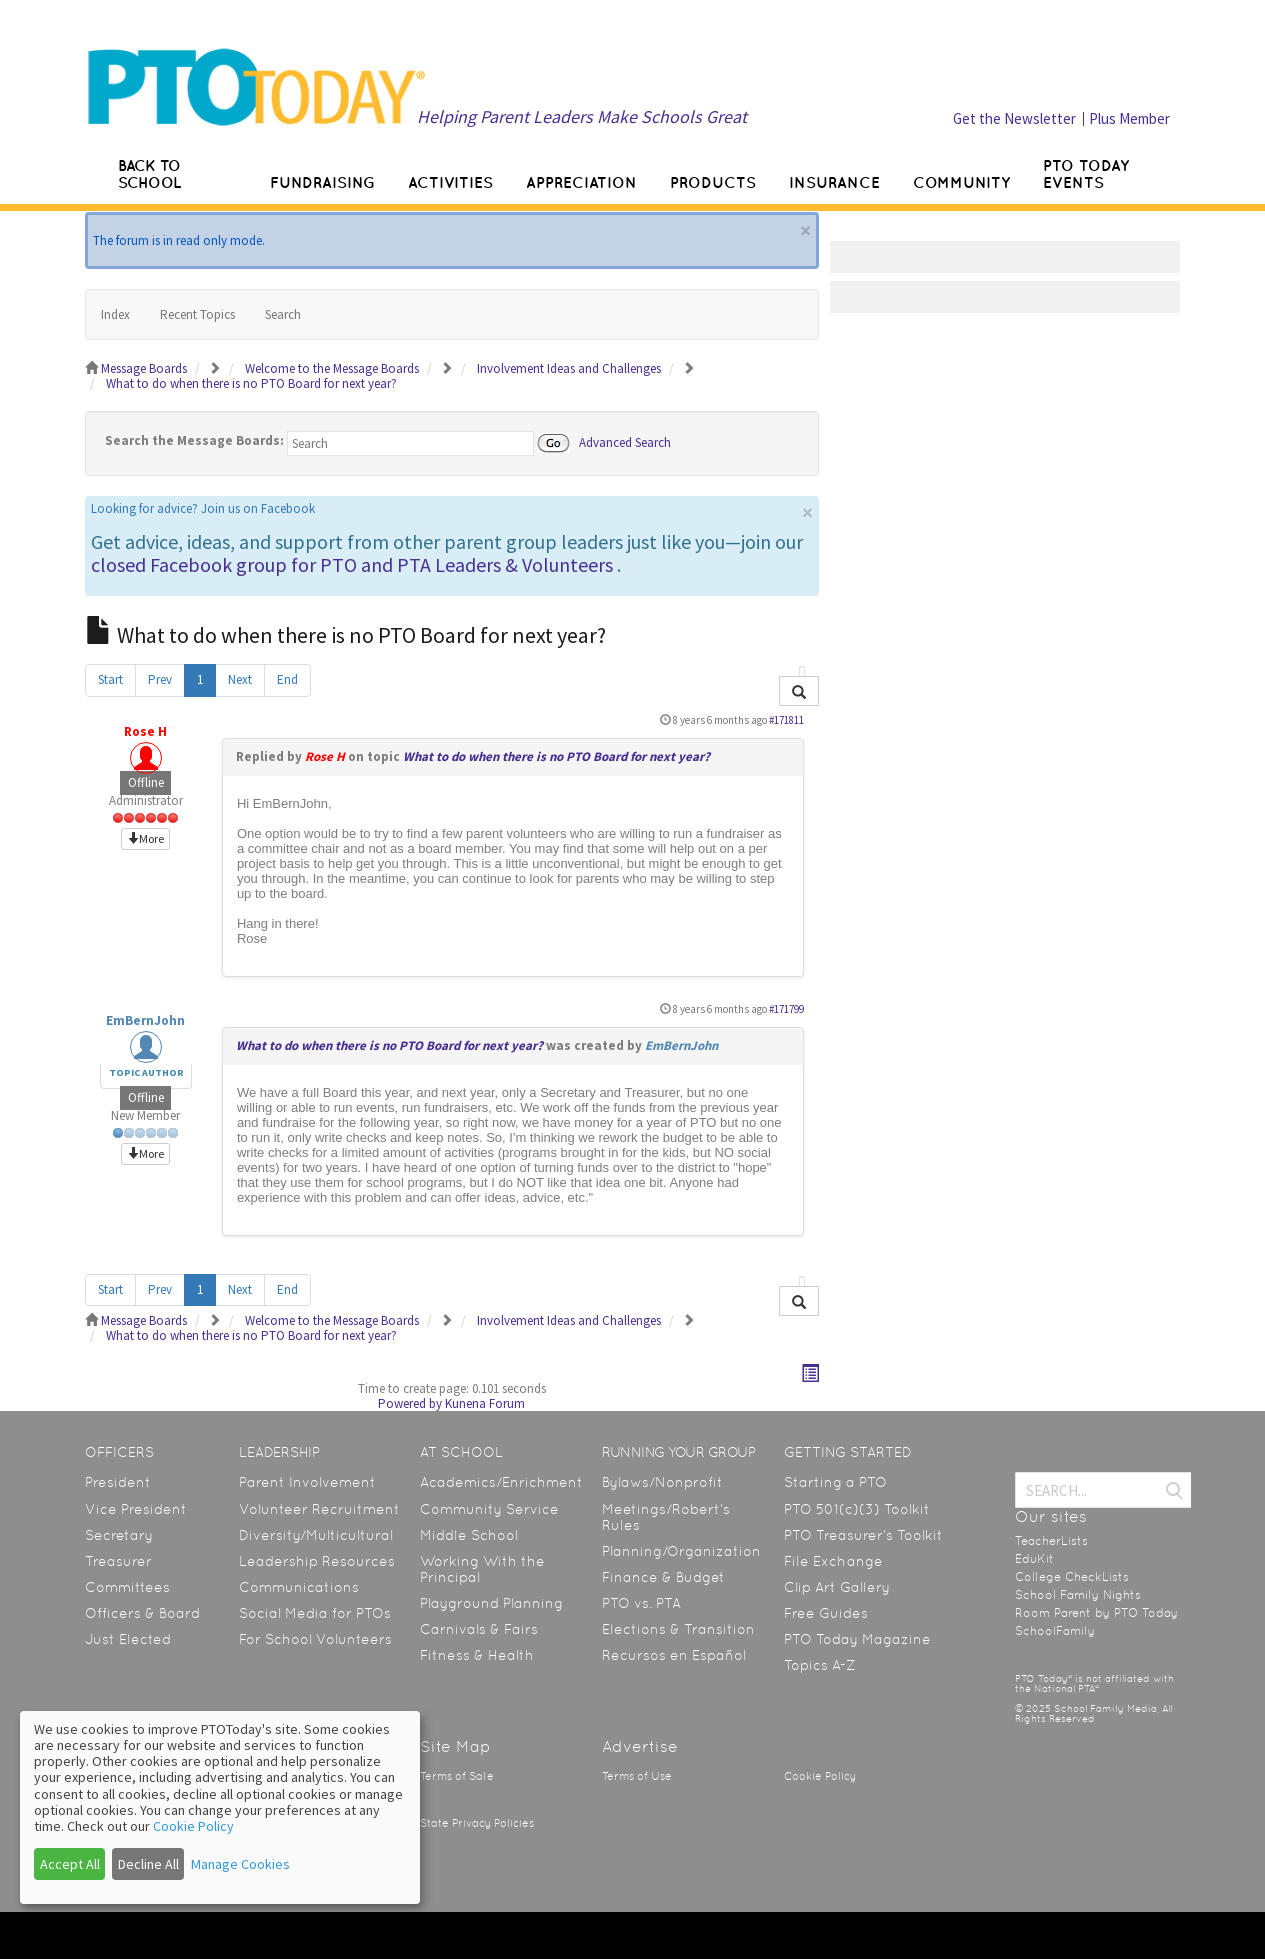  I want to click on Search the Message Boards:, so click(194, 440).